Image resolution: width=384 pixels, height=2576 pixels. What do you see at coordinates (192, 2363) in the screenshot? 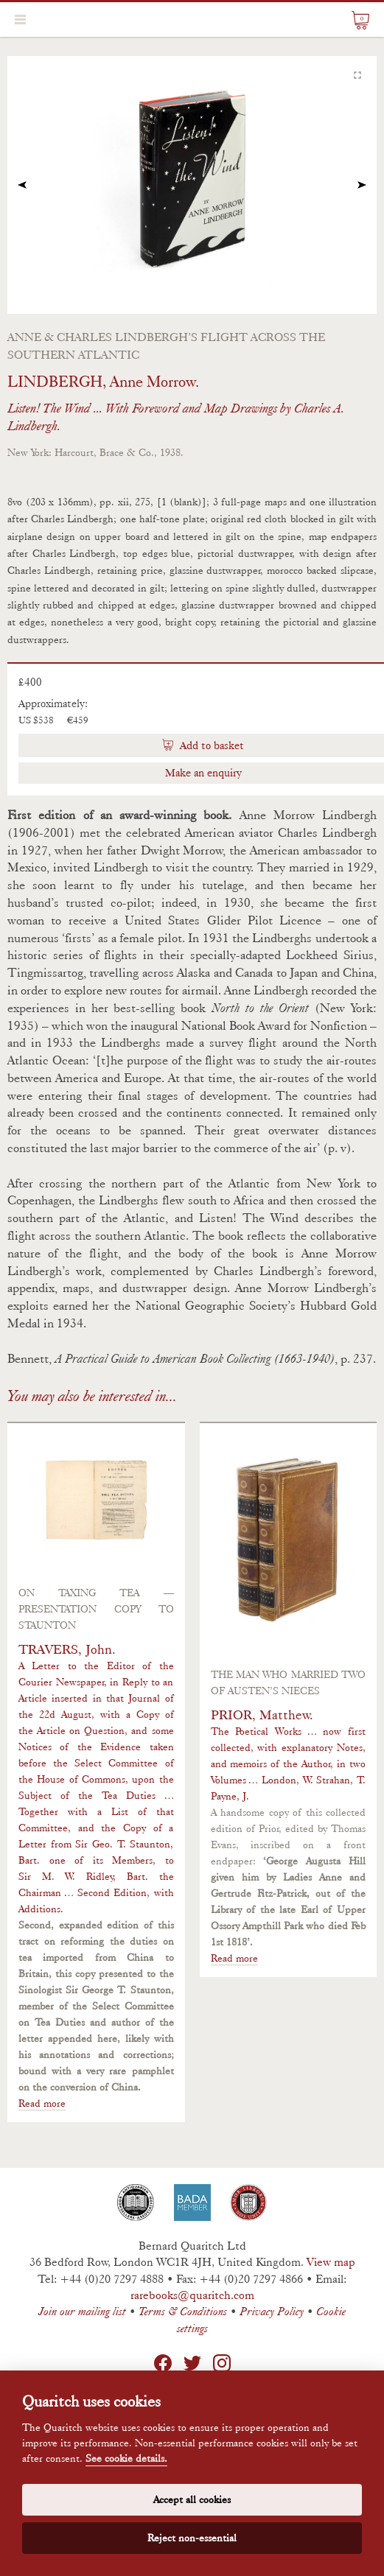
I see `Twitter` at bounding box center [192, 2363].